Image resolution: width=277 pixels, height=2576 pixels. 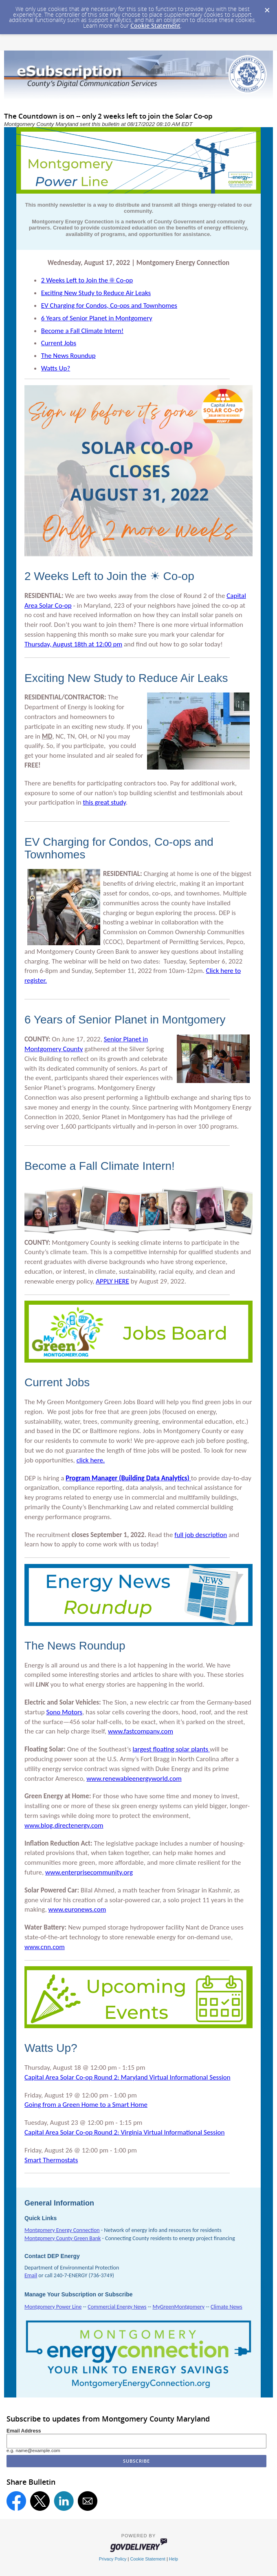 What do you see at coordinates (104, 802) in the screenshot?
I see `this great study` at bounding box center [104, 802].